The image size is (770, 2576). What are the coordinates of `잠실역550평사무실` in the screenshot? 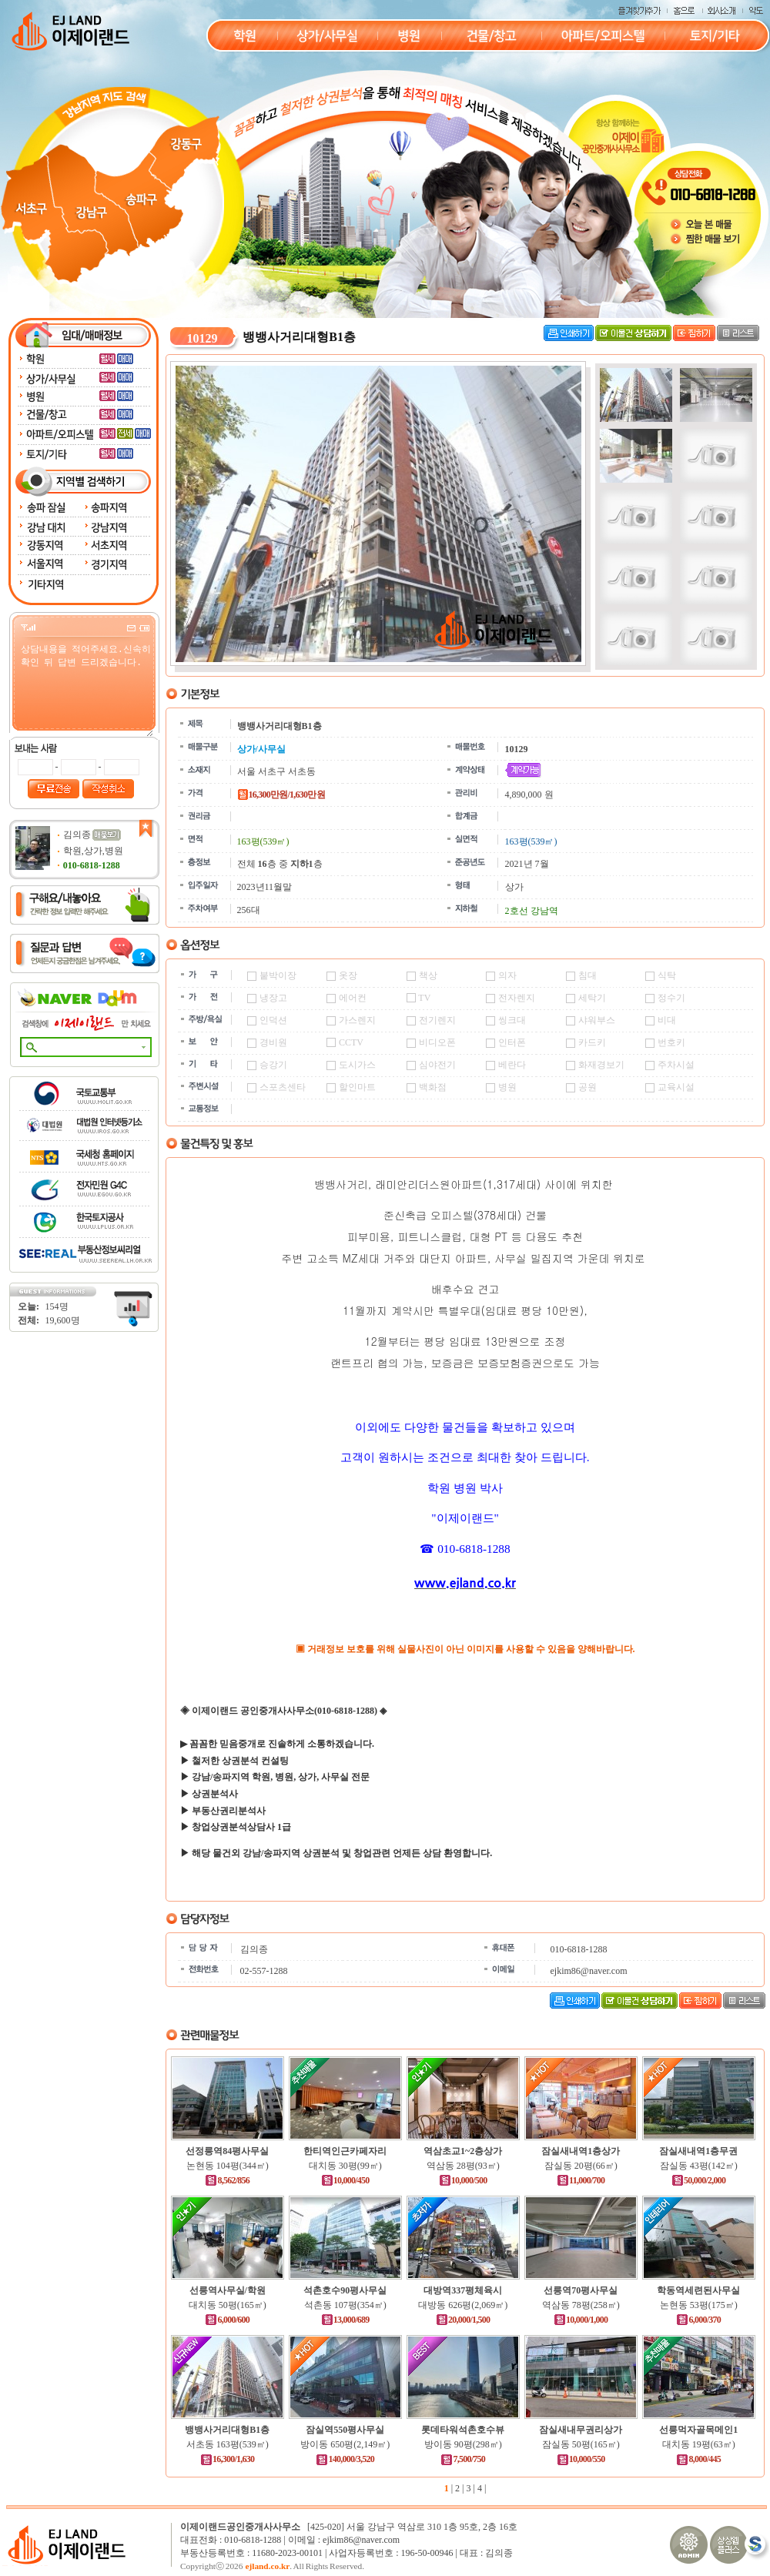 It's located at (345, 2429).